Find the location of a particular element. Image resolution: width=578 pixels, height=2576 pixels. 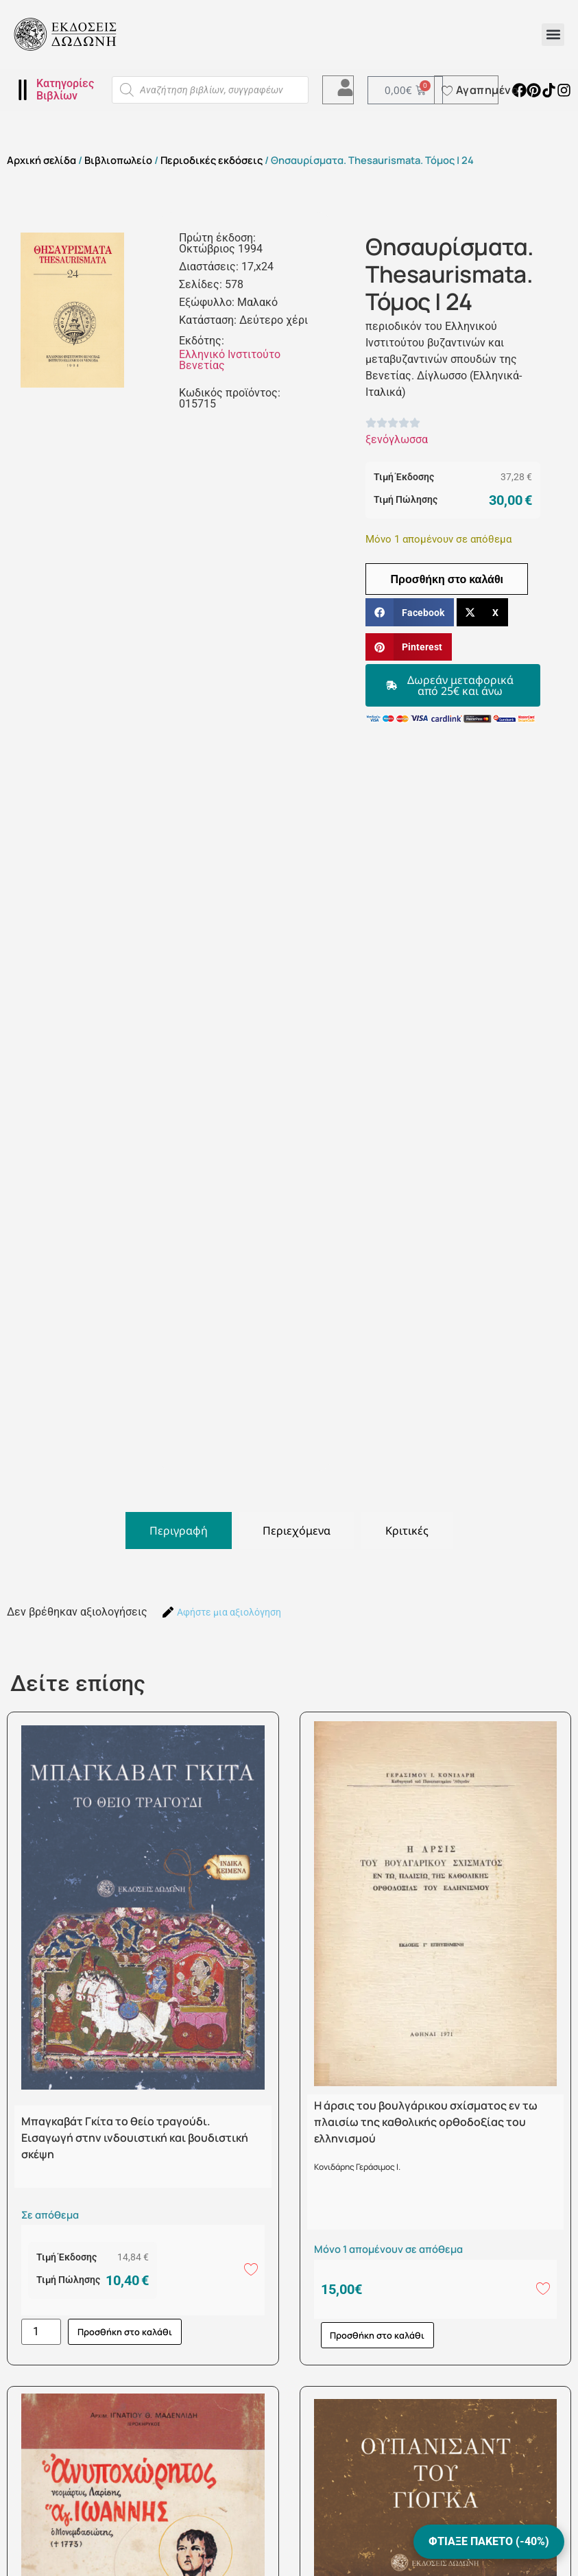

Ελληνικό Ινστιτούτο Βενετίας is located at coordinates (229, 360).